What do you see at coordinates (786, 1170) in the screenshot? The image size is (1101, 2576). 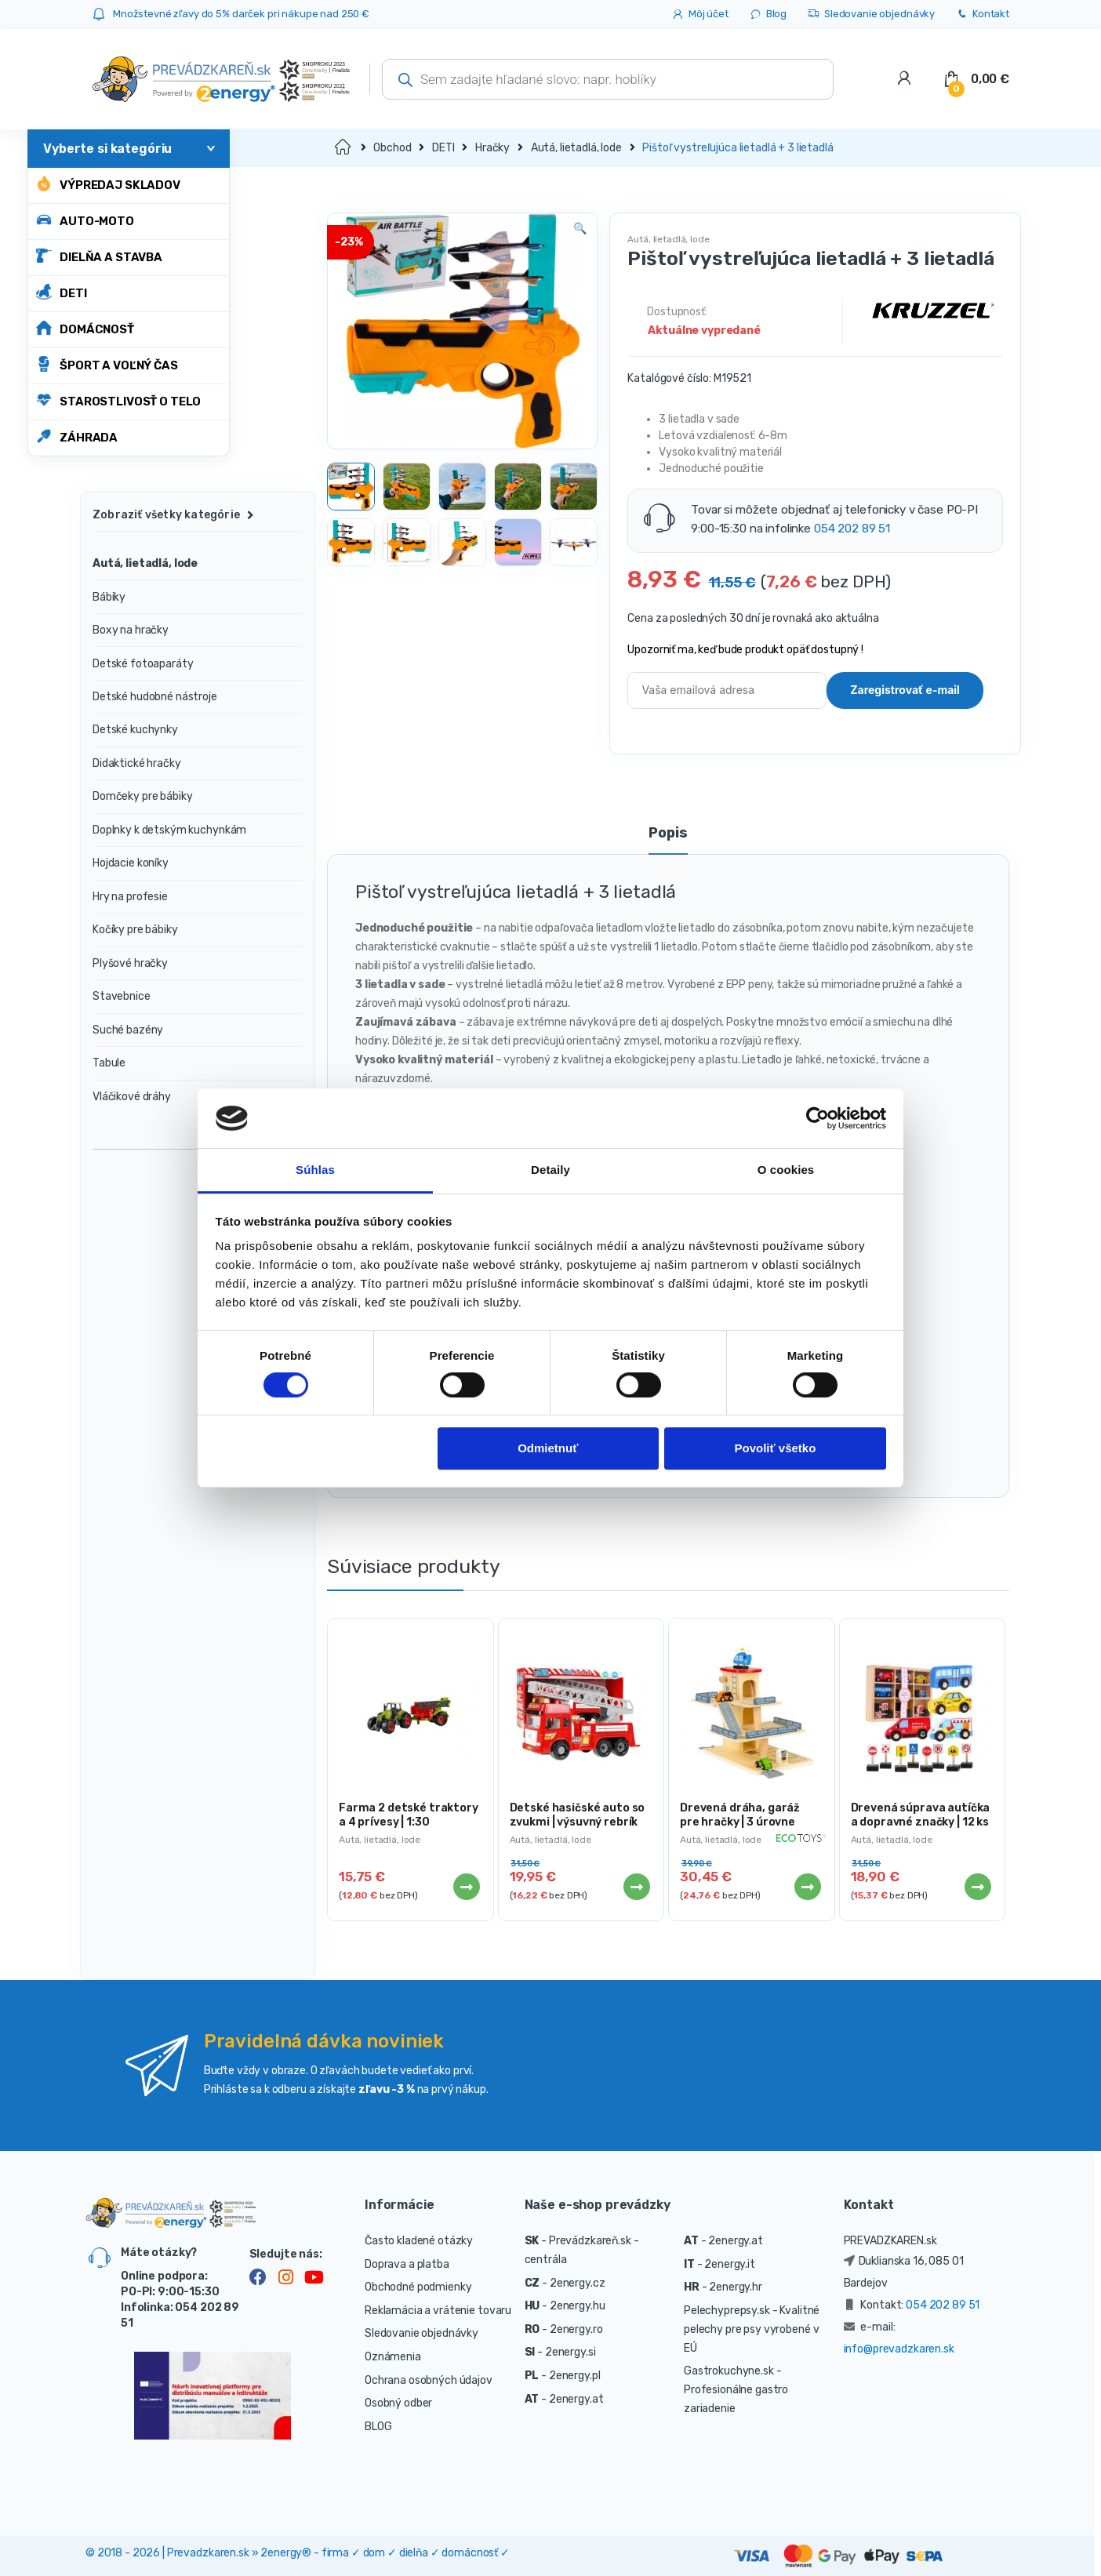 I see `O cookies [tab]` at bounding box center [786, 1170].